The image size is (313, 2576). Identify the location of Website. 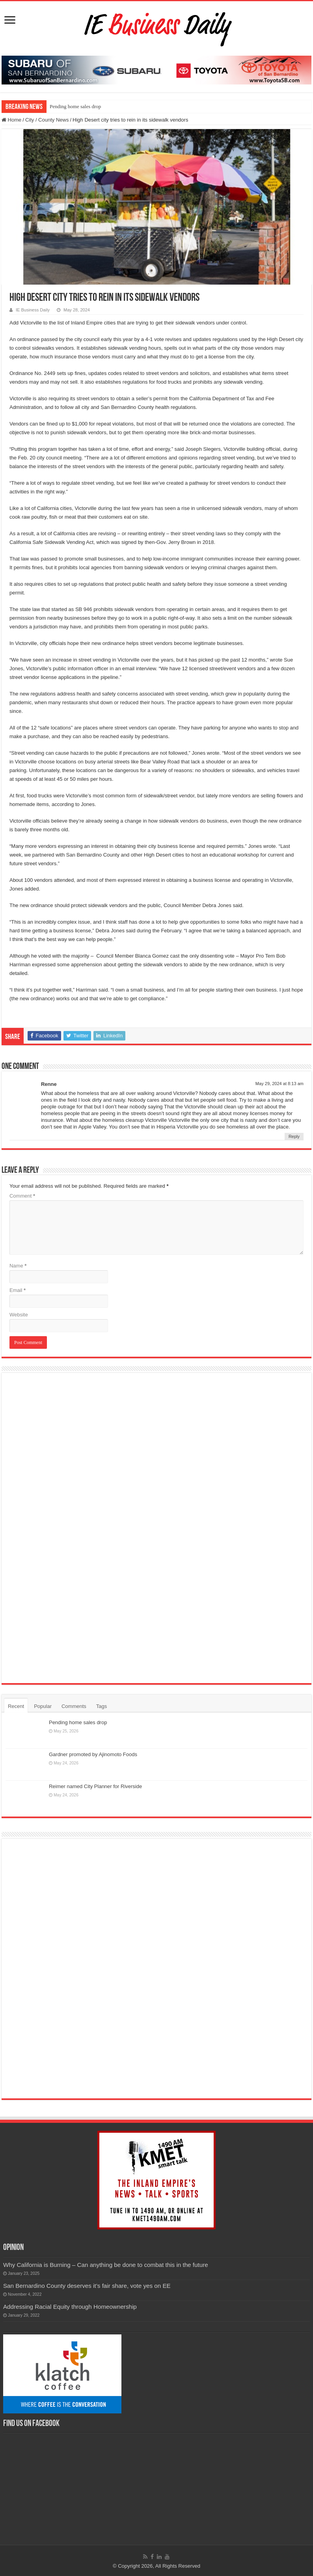
(18, 1315).